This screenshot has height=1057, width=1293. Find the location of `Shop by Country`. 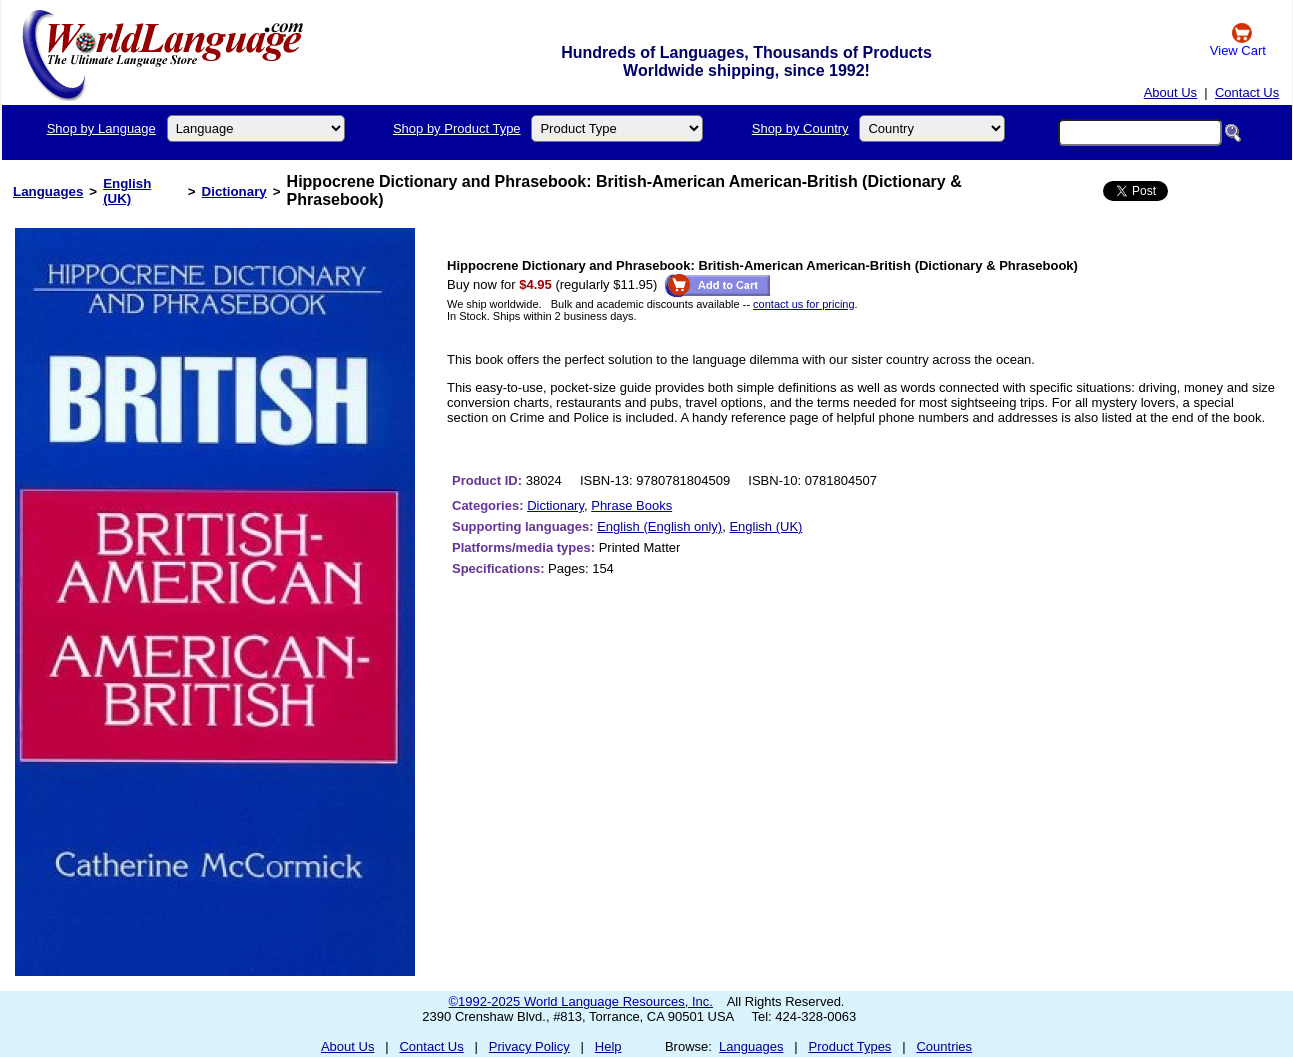

Shop by Country is located at coordinates (800, 128).